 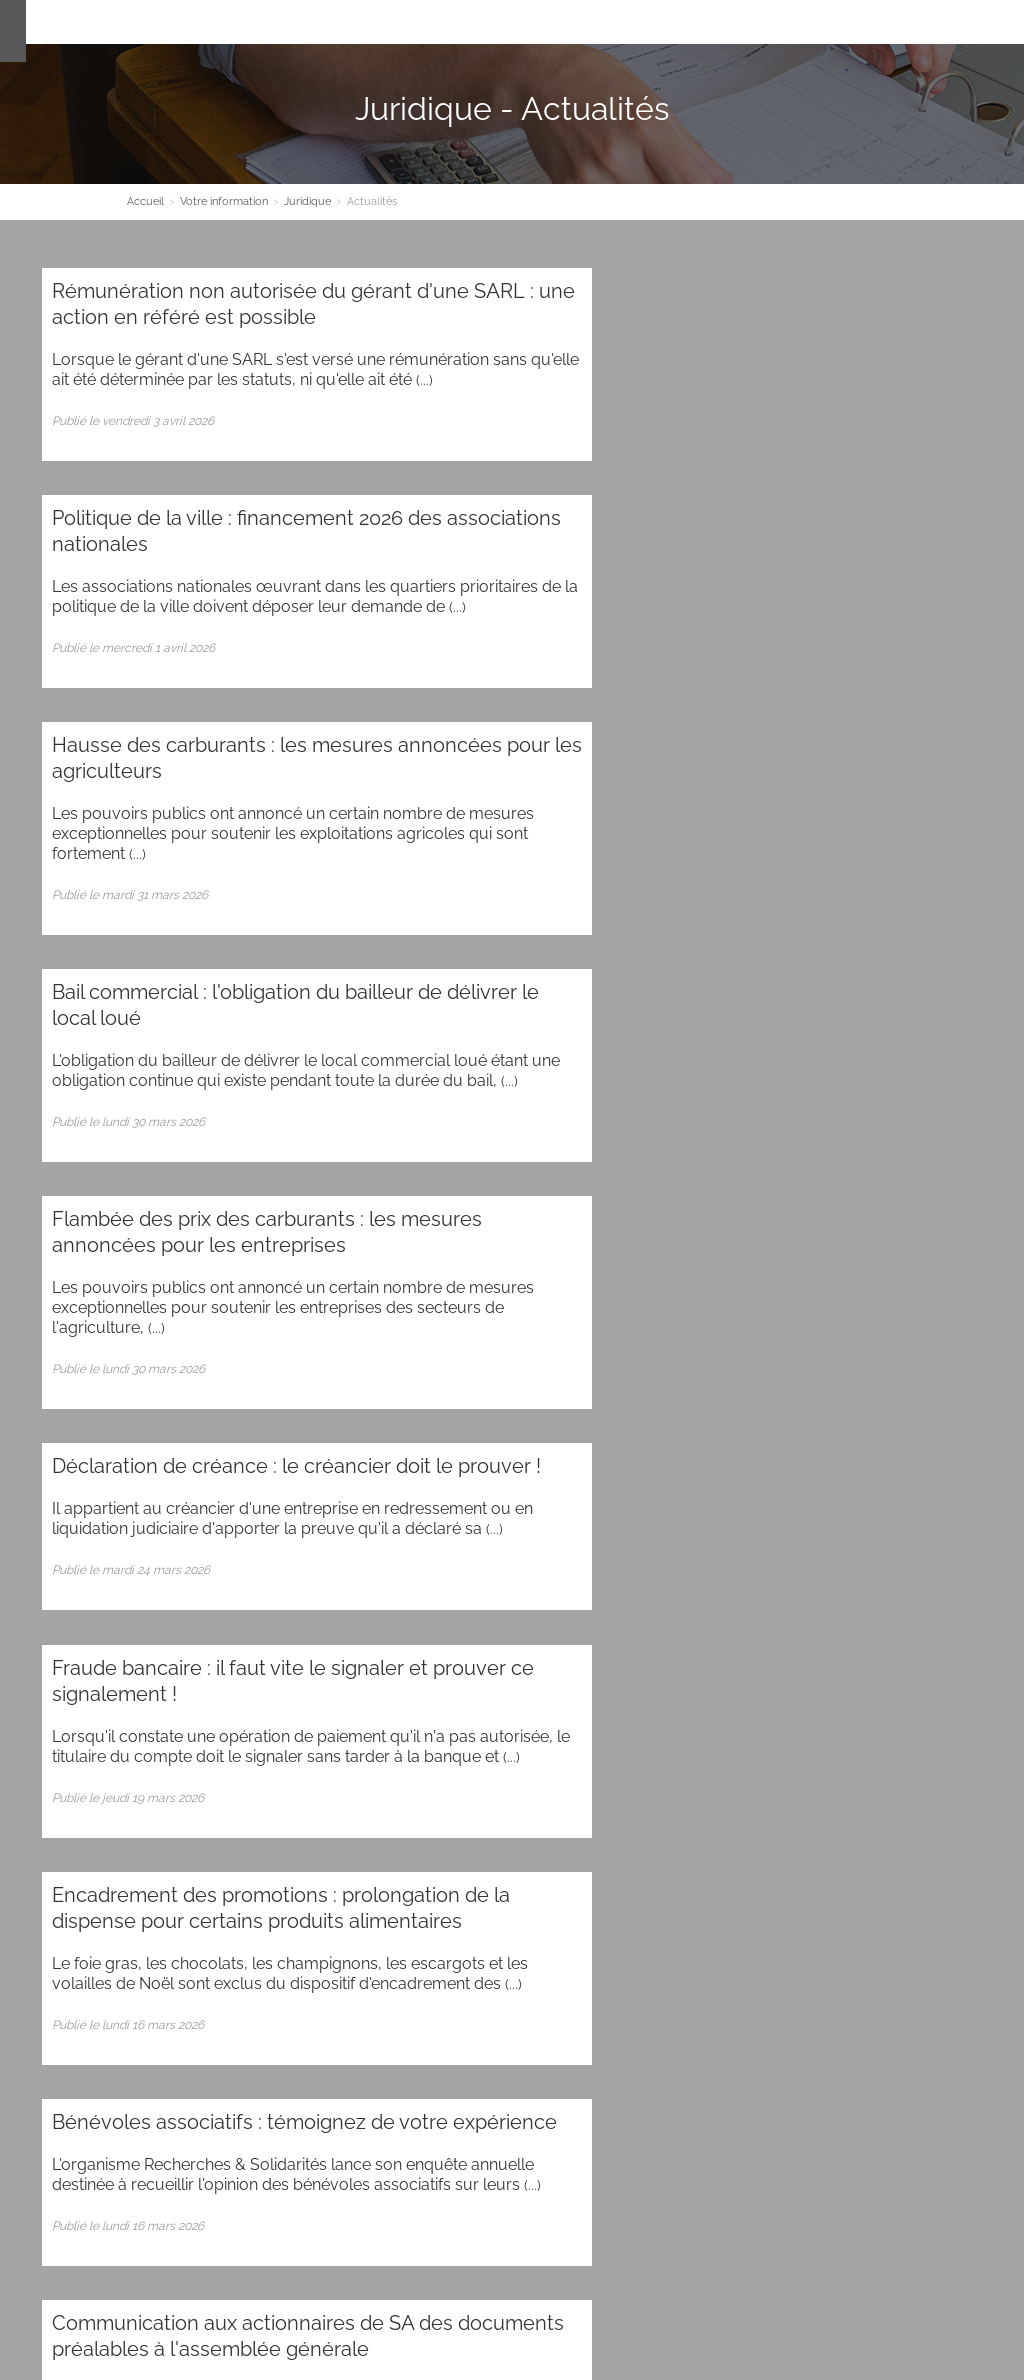 I want to click on 14, so click(x=487, y=1568).